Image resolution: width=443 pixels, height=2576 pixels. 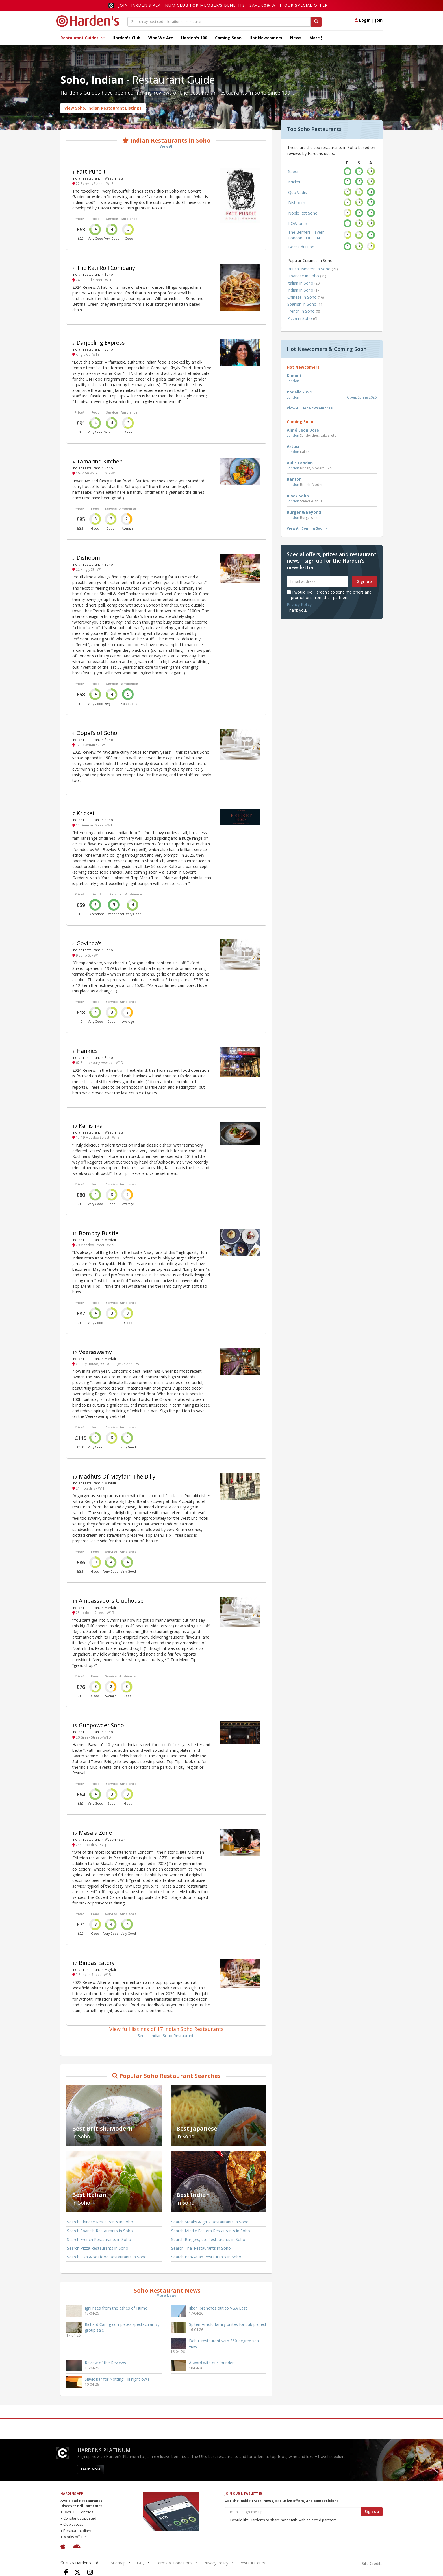 What do you see at coordinates (223, 5) in the screenshot?
I see `Join Harden's Platinum Club for Member's Benefits - save 60% with our special offer!` at bounding box center [223, 5].